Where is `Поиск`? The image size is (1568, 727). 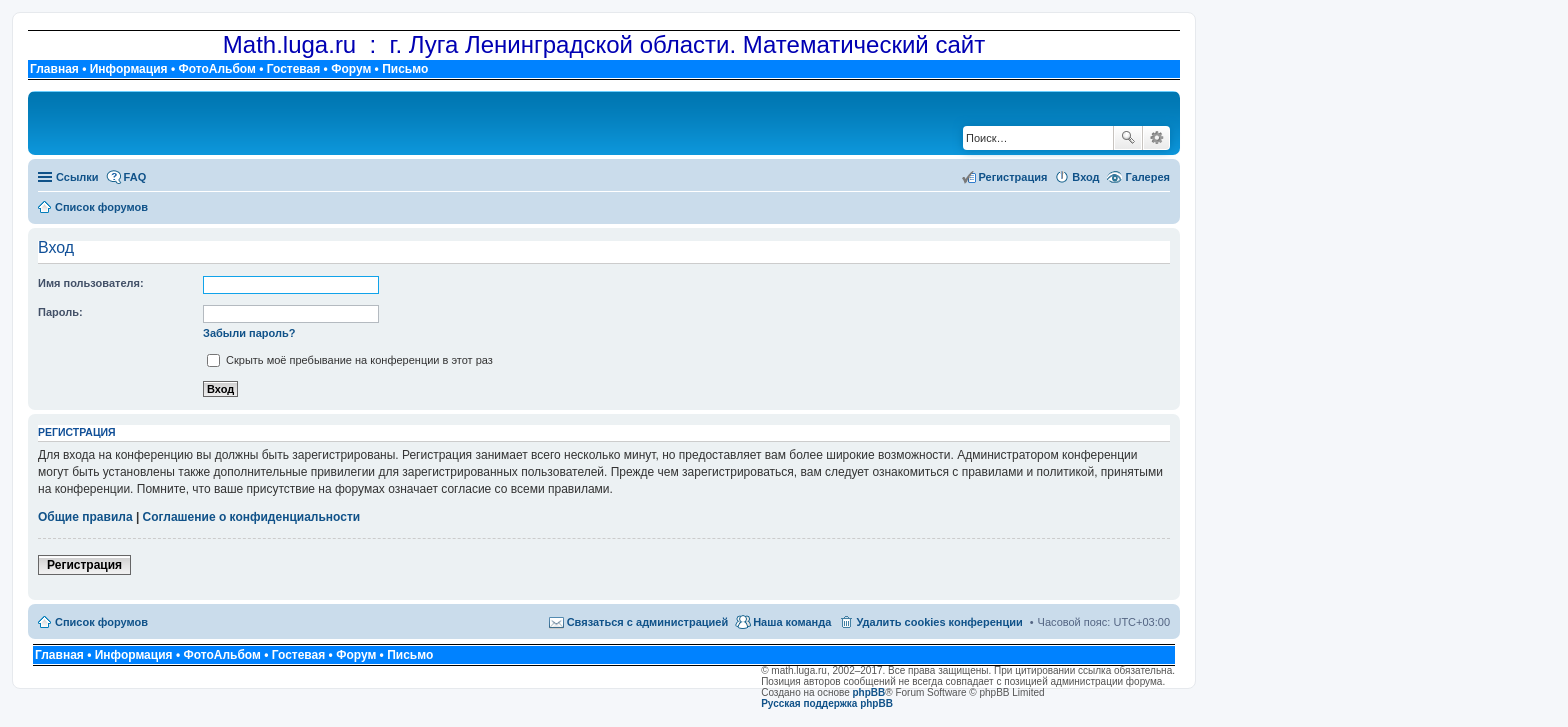
Поиск is located at coordinates (1128, 138).